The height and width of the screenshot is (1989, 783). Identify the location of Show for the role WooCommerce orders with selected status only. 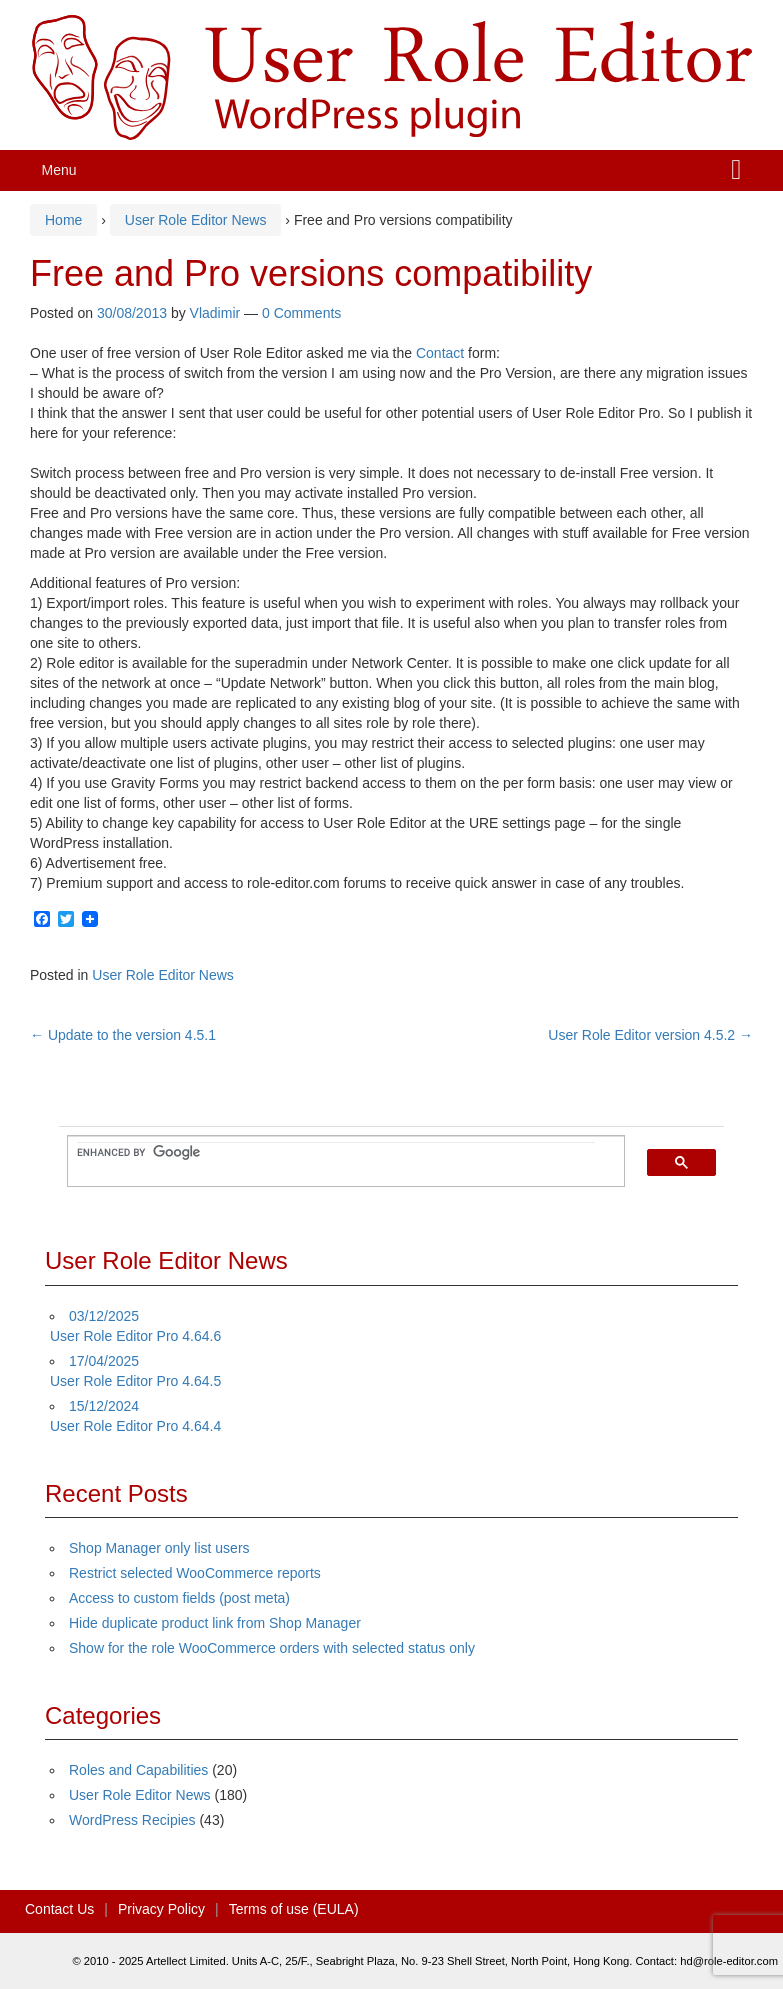
(272, 1648).